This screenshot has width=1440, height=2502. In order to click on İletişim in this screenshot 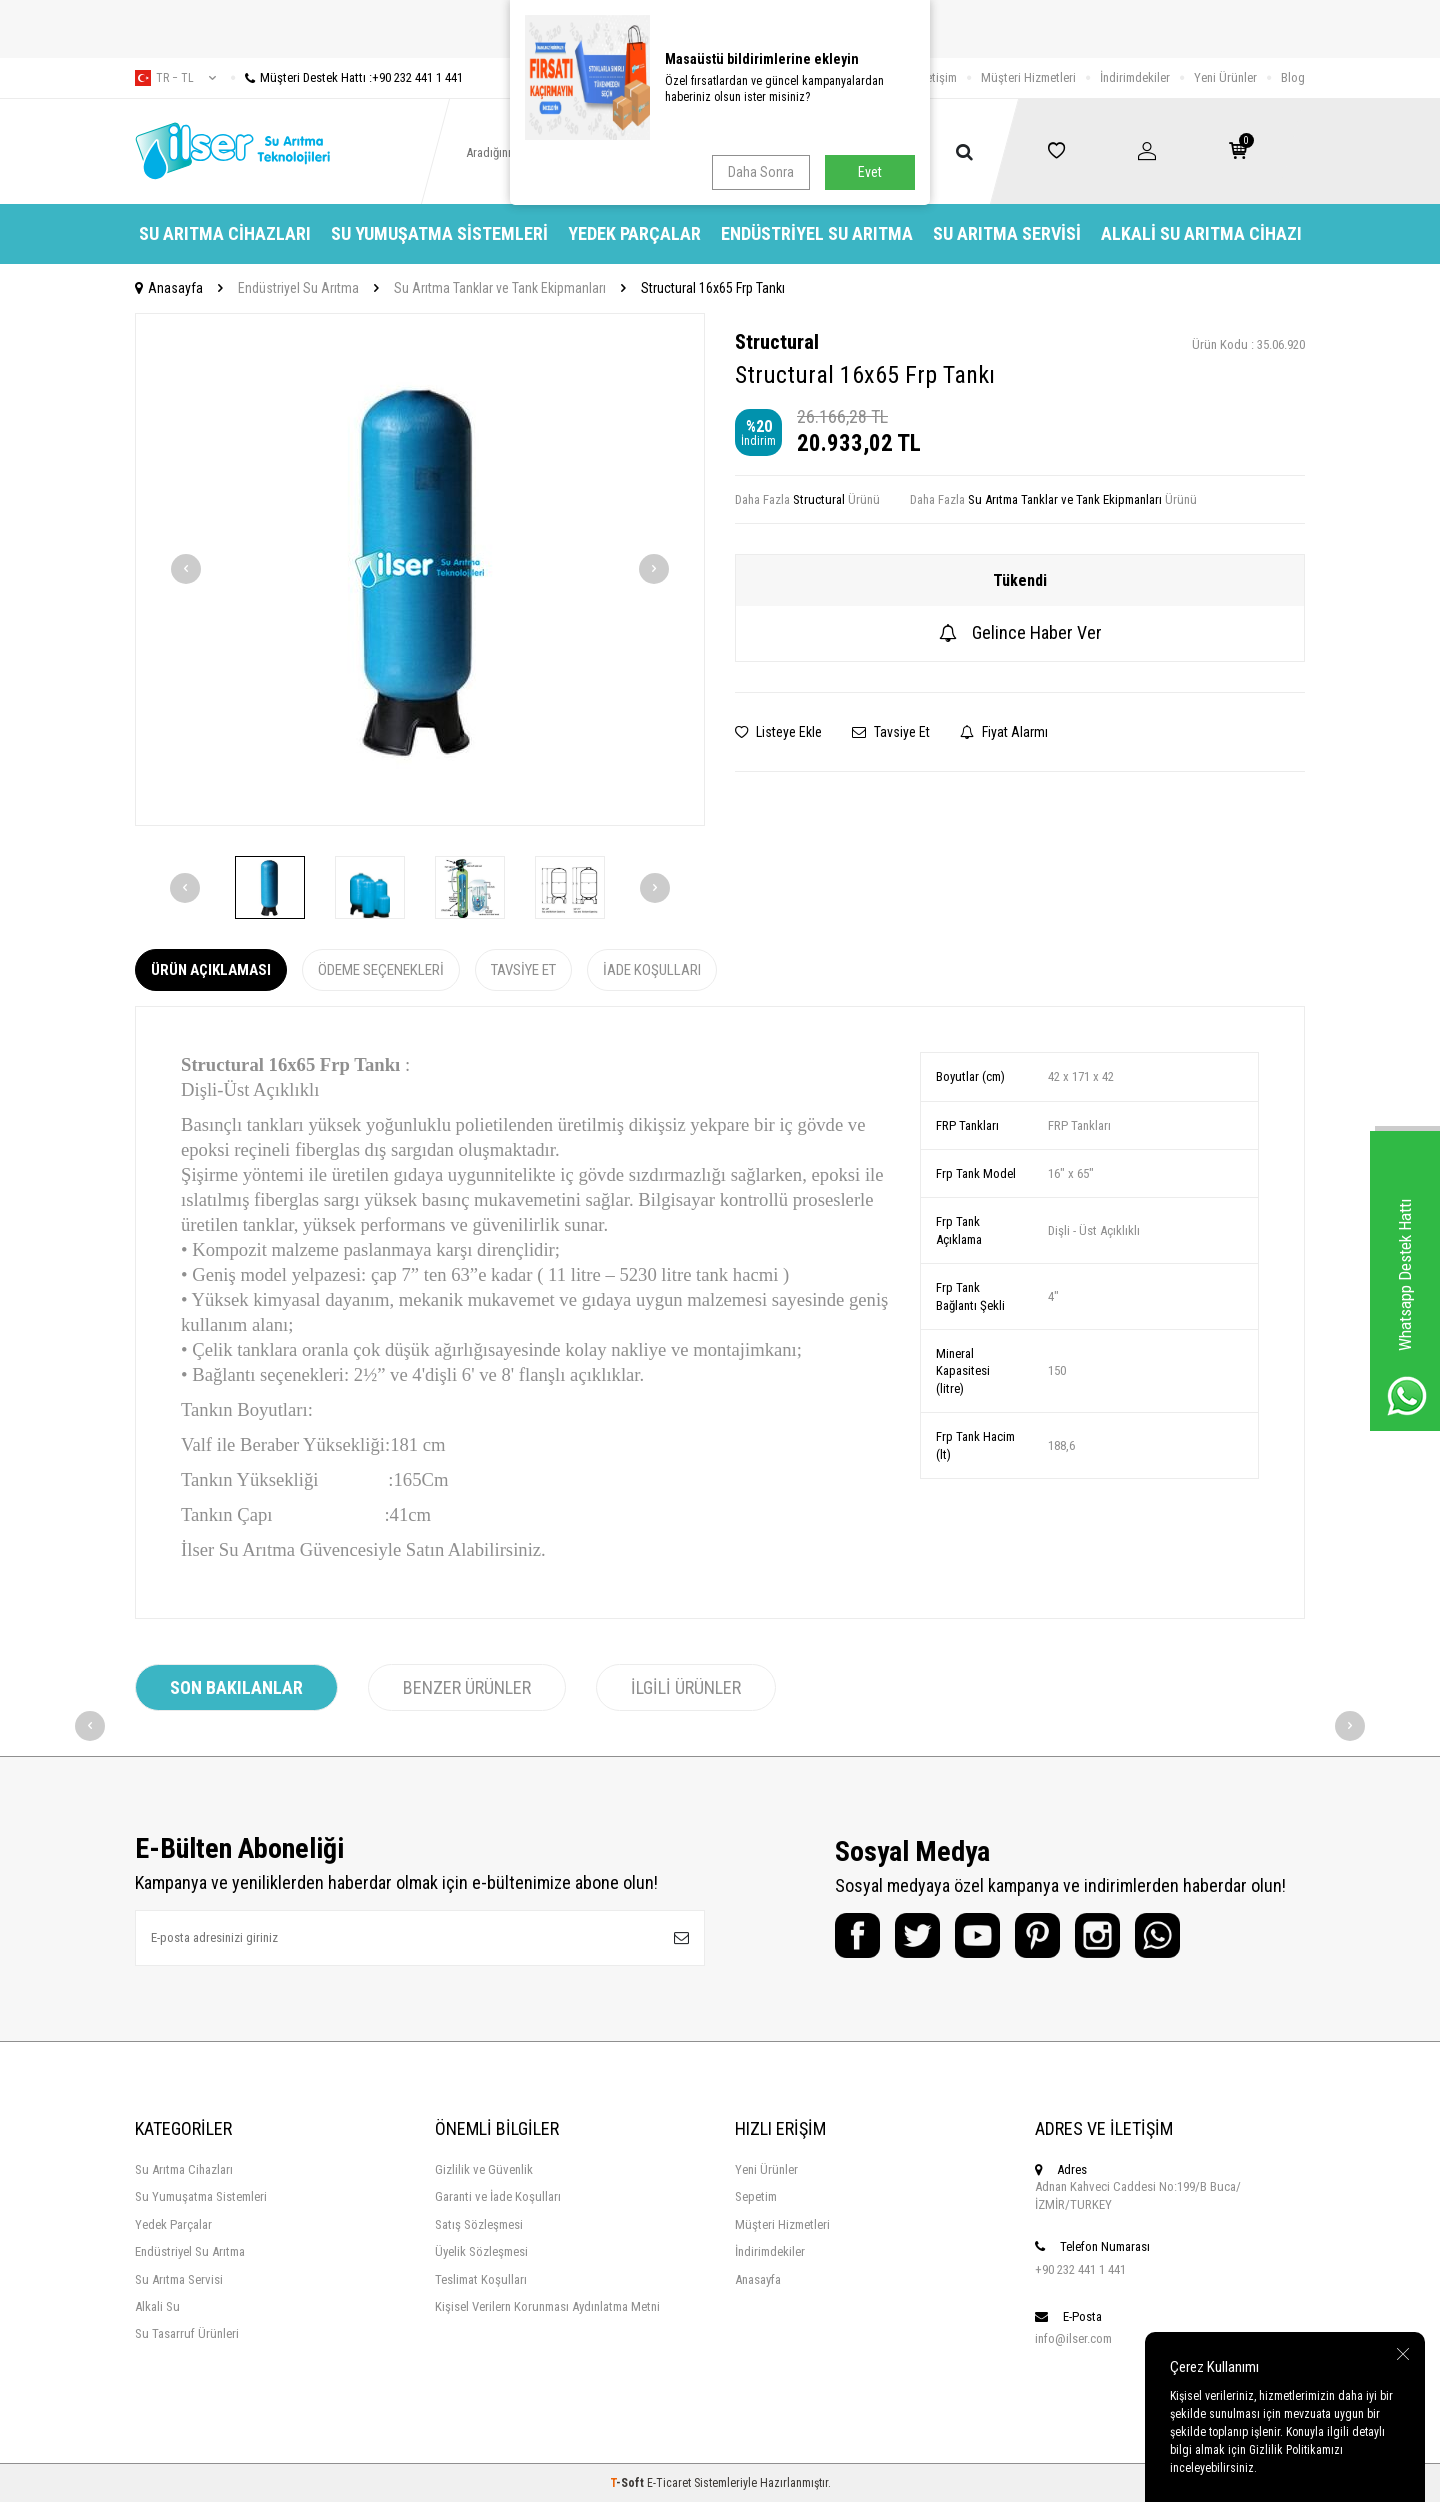, I will do `click(938, 77)`.